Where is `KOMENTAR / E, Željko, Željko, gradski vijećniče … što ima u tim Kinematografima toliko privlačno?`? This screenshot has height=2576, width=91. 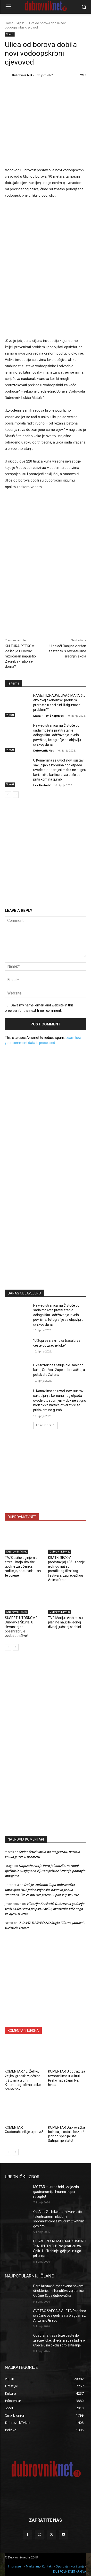 KOMENTAR / E, Željko, Željko, gradski vijećniče … što ima u tim Kinematografima toliko privlačno? is located at coordinates (23, 2080).